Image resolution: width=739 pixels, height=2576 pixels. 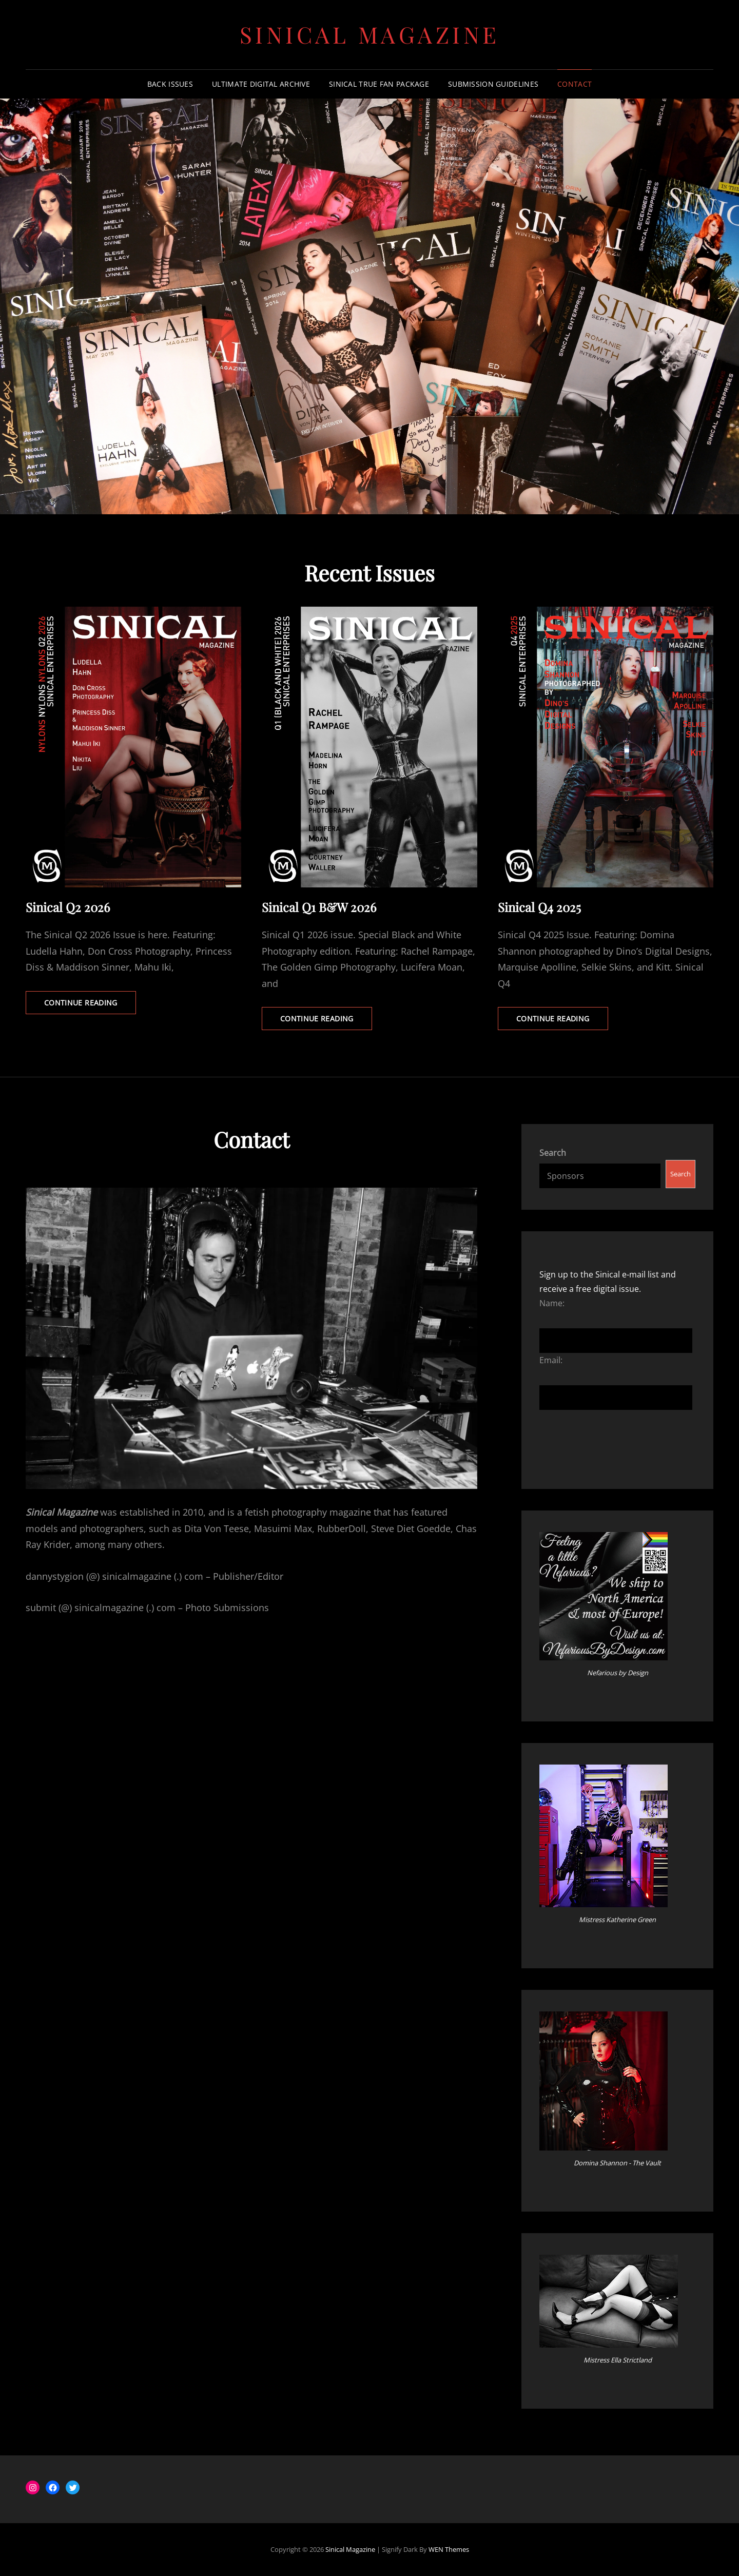 I want to click on Ultimate Digital Archive, so click(x=261, y=84).